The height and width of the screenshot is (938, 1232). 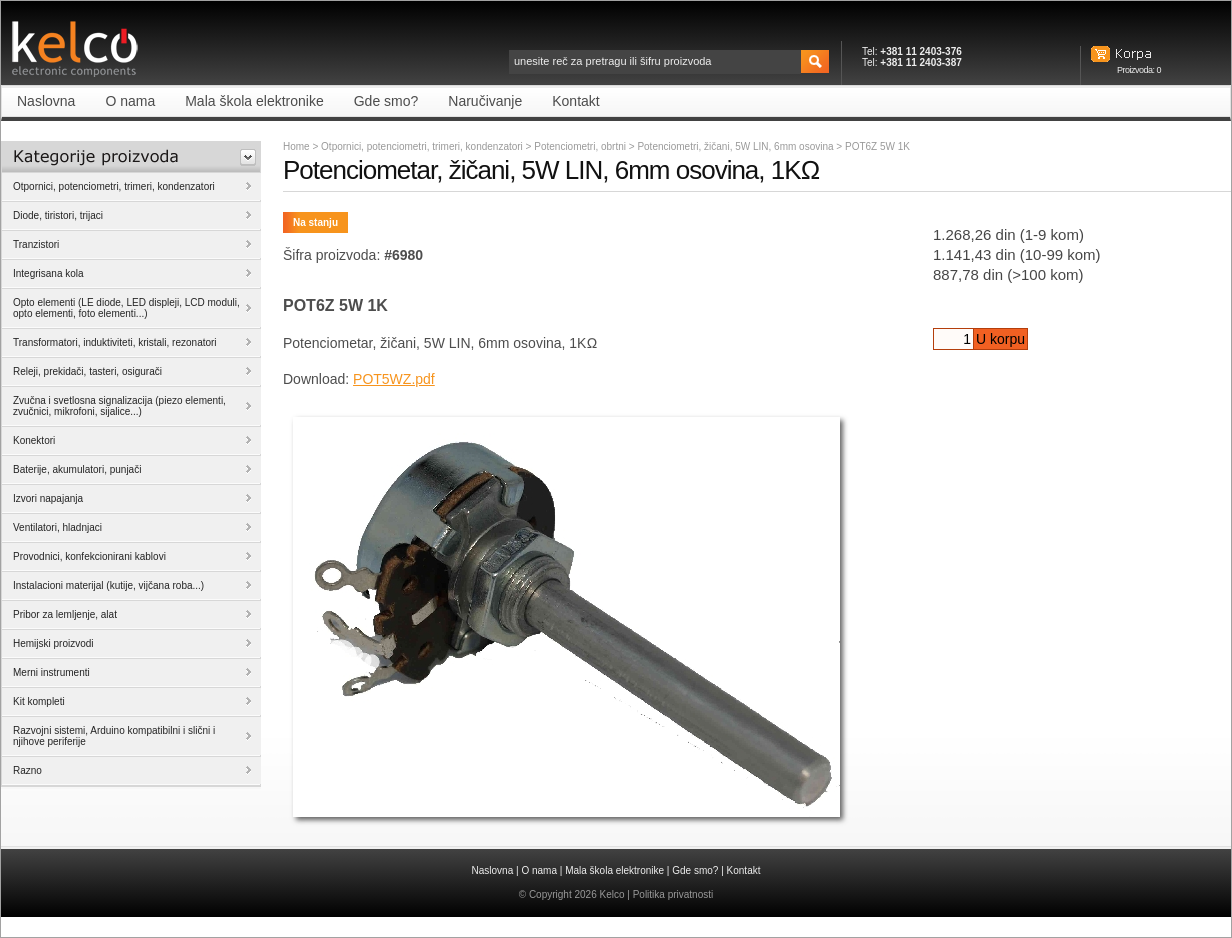 What do you see at coordinates (422, 146) in the screenshot?
I see `Otpornici, potenciometri, trimeri, kondenzatori` at bounding box center [422, 146].